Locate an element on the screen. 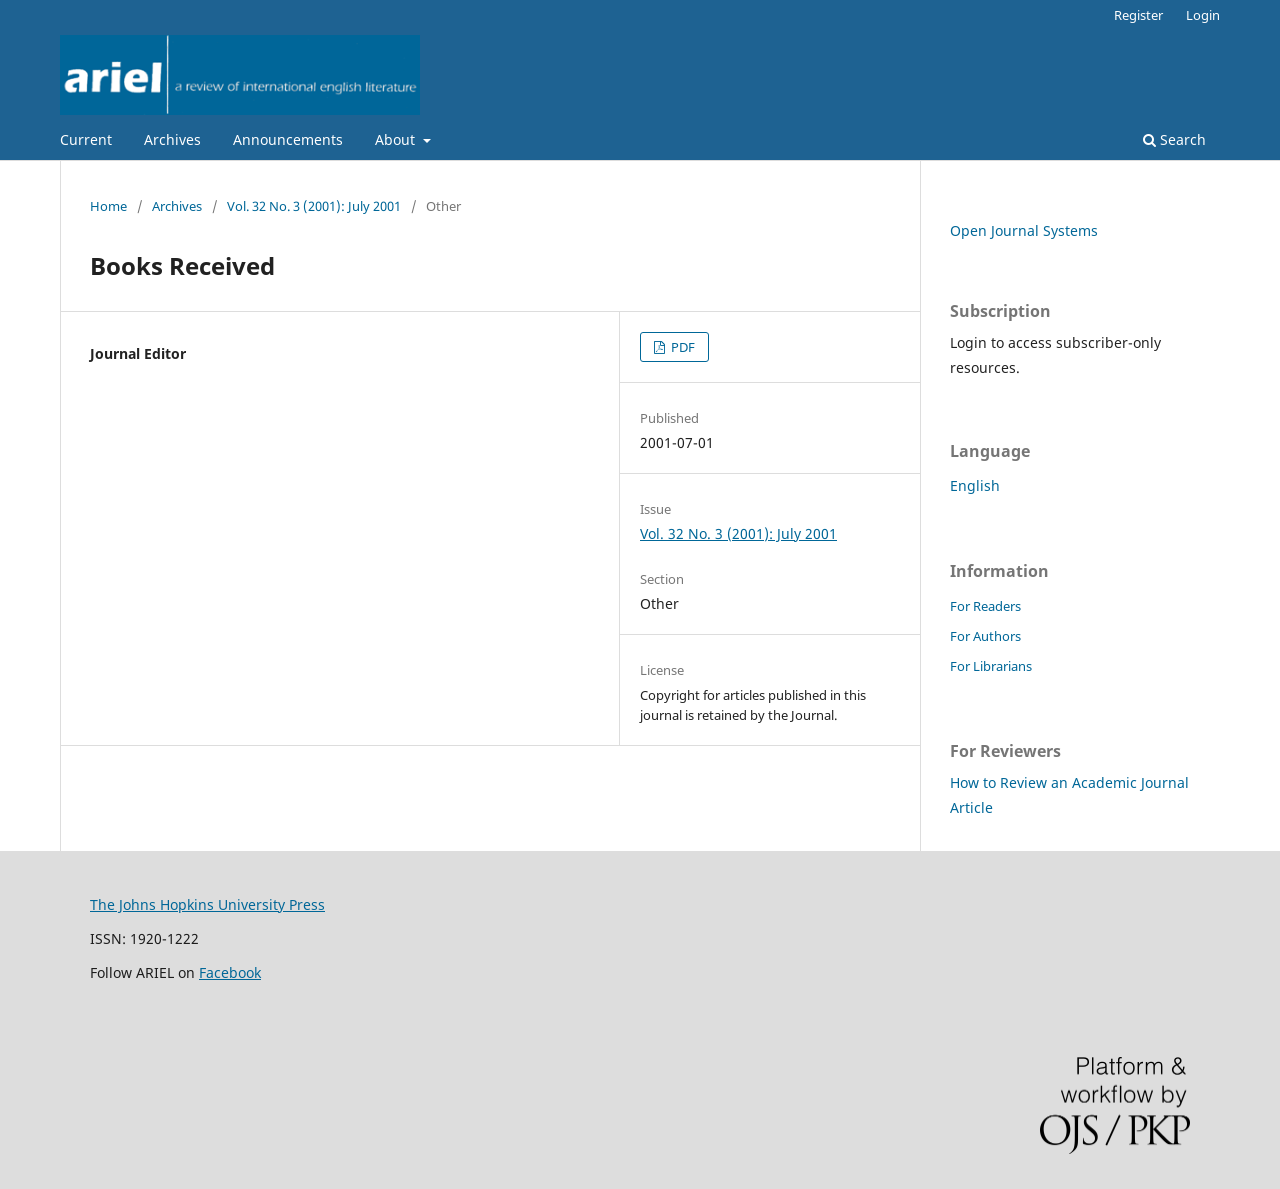 The width and height of the screenshot is (1280, 1189). Current is located at coordinates (86, 139).